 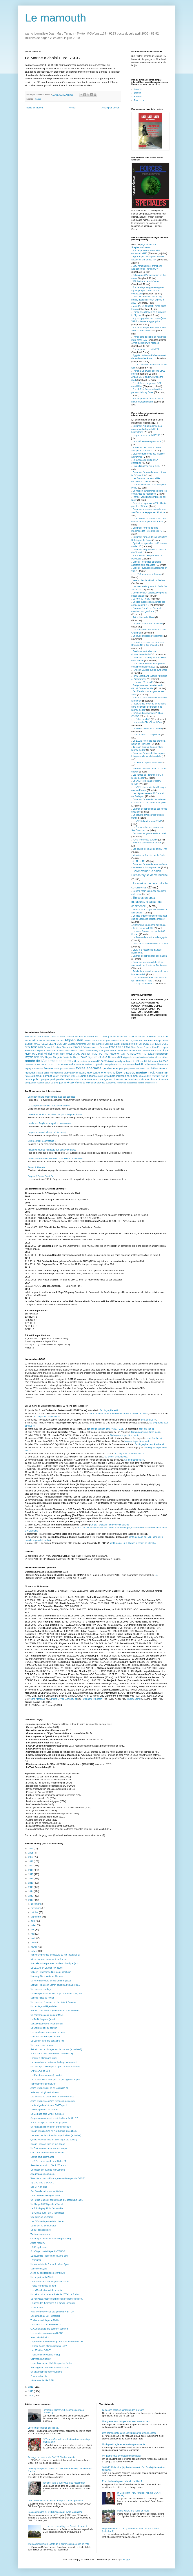 What do you see at coordinates (150, 956) in the screenshot?
I see `L'armée de l'air engage ses Falcon` at bounding box center [150, 956].